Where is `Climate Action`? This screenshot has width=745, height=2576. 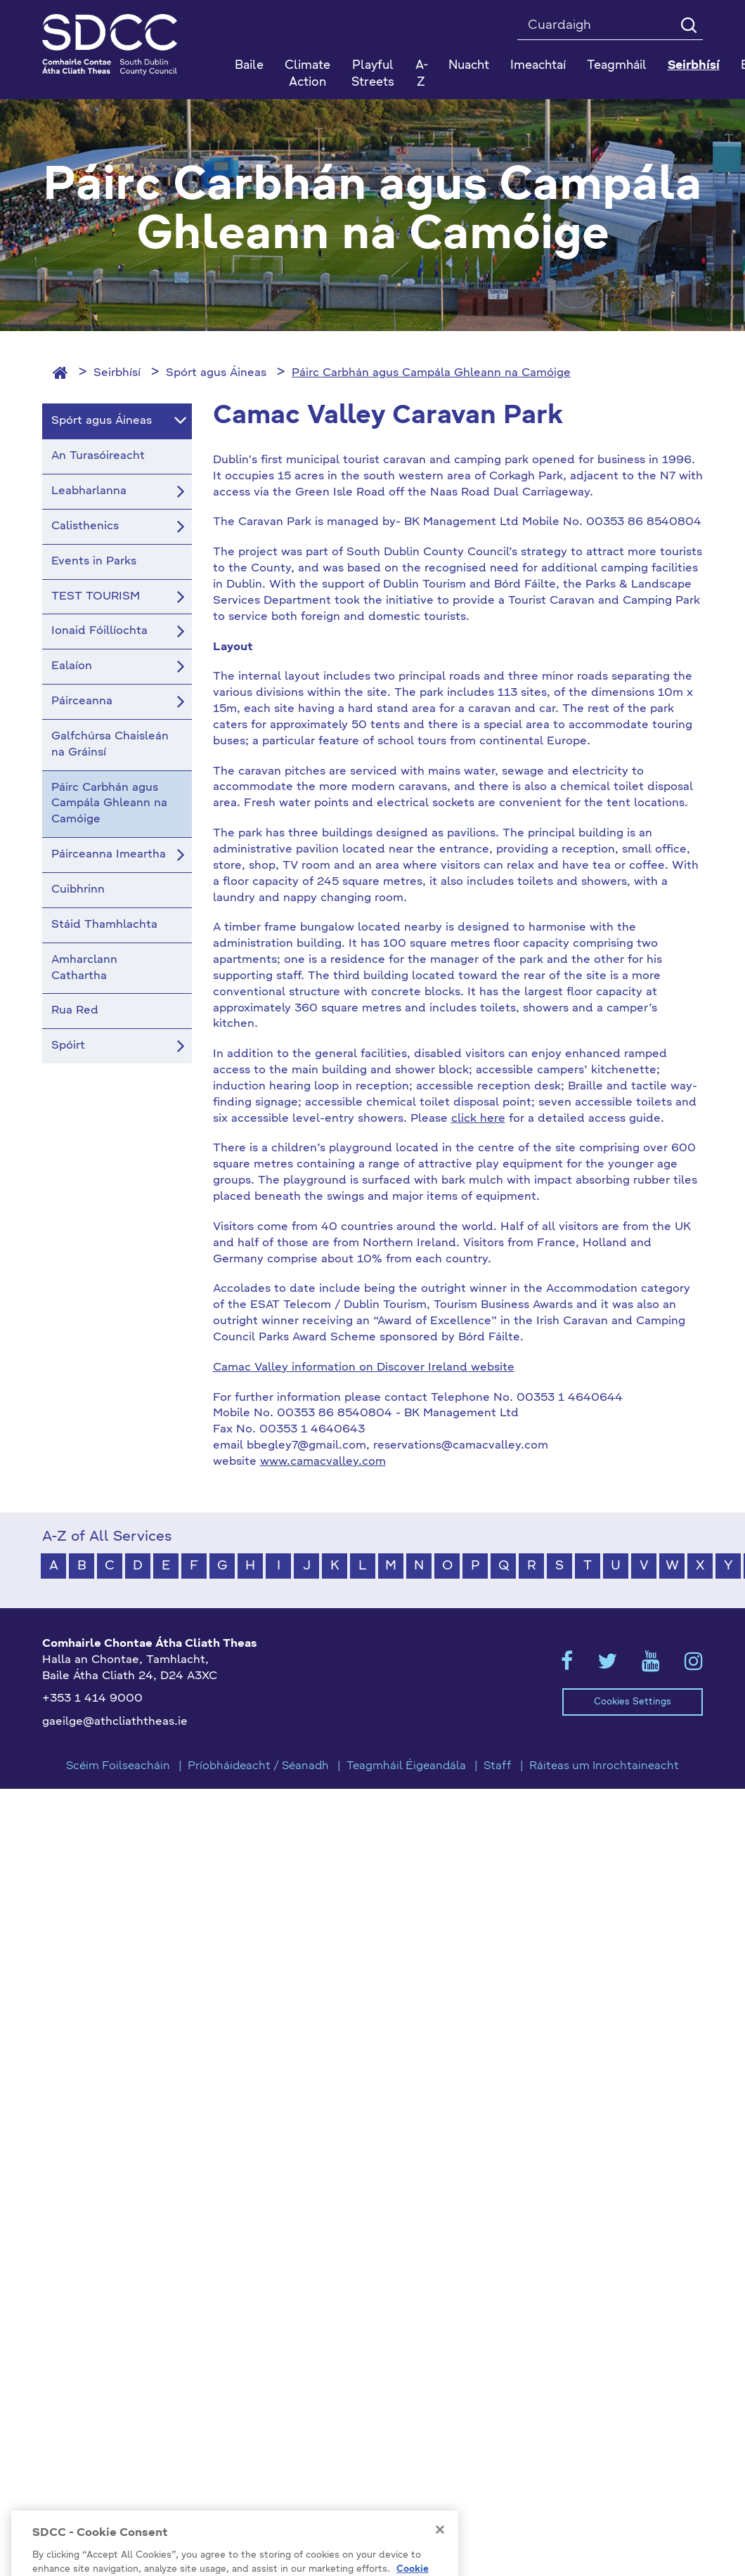
Climate Action is located at coordinates (307, 74).